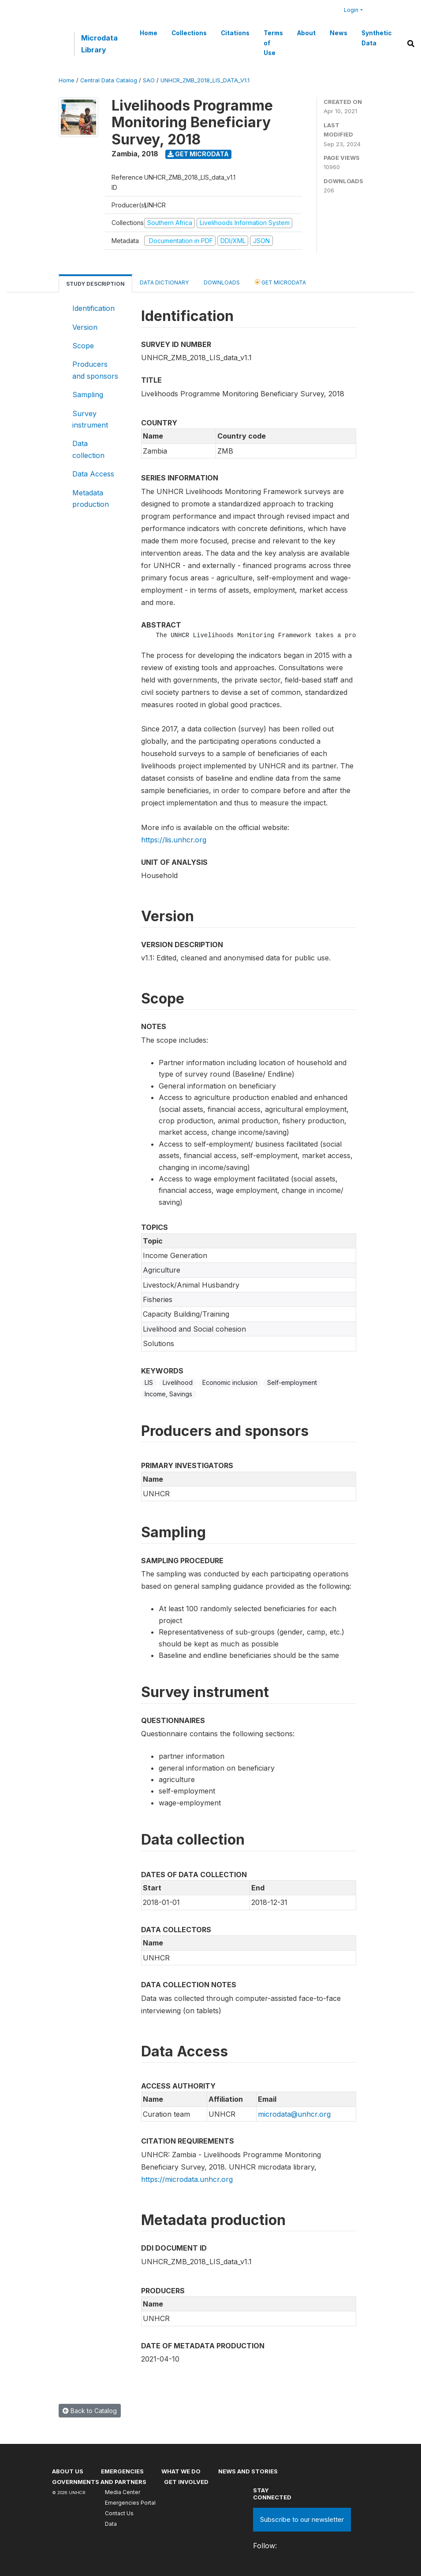 The height and width of the screenshot is (2576, 421). What do you see at coordinates (99, 43) in the screenshot?
I see `Microdata Library` at bounding box center [99, 43].